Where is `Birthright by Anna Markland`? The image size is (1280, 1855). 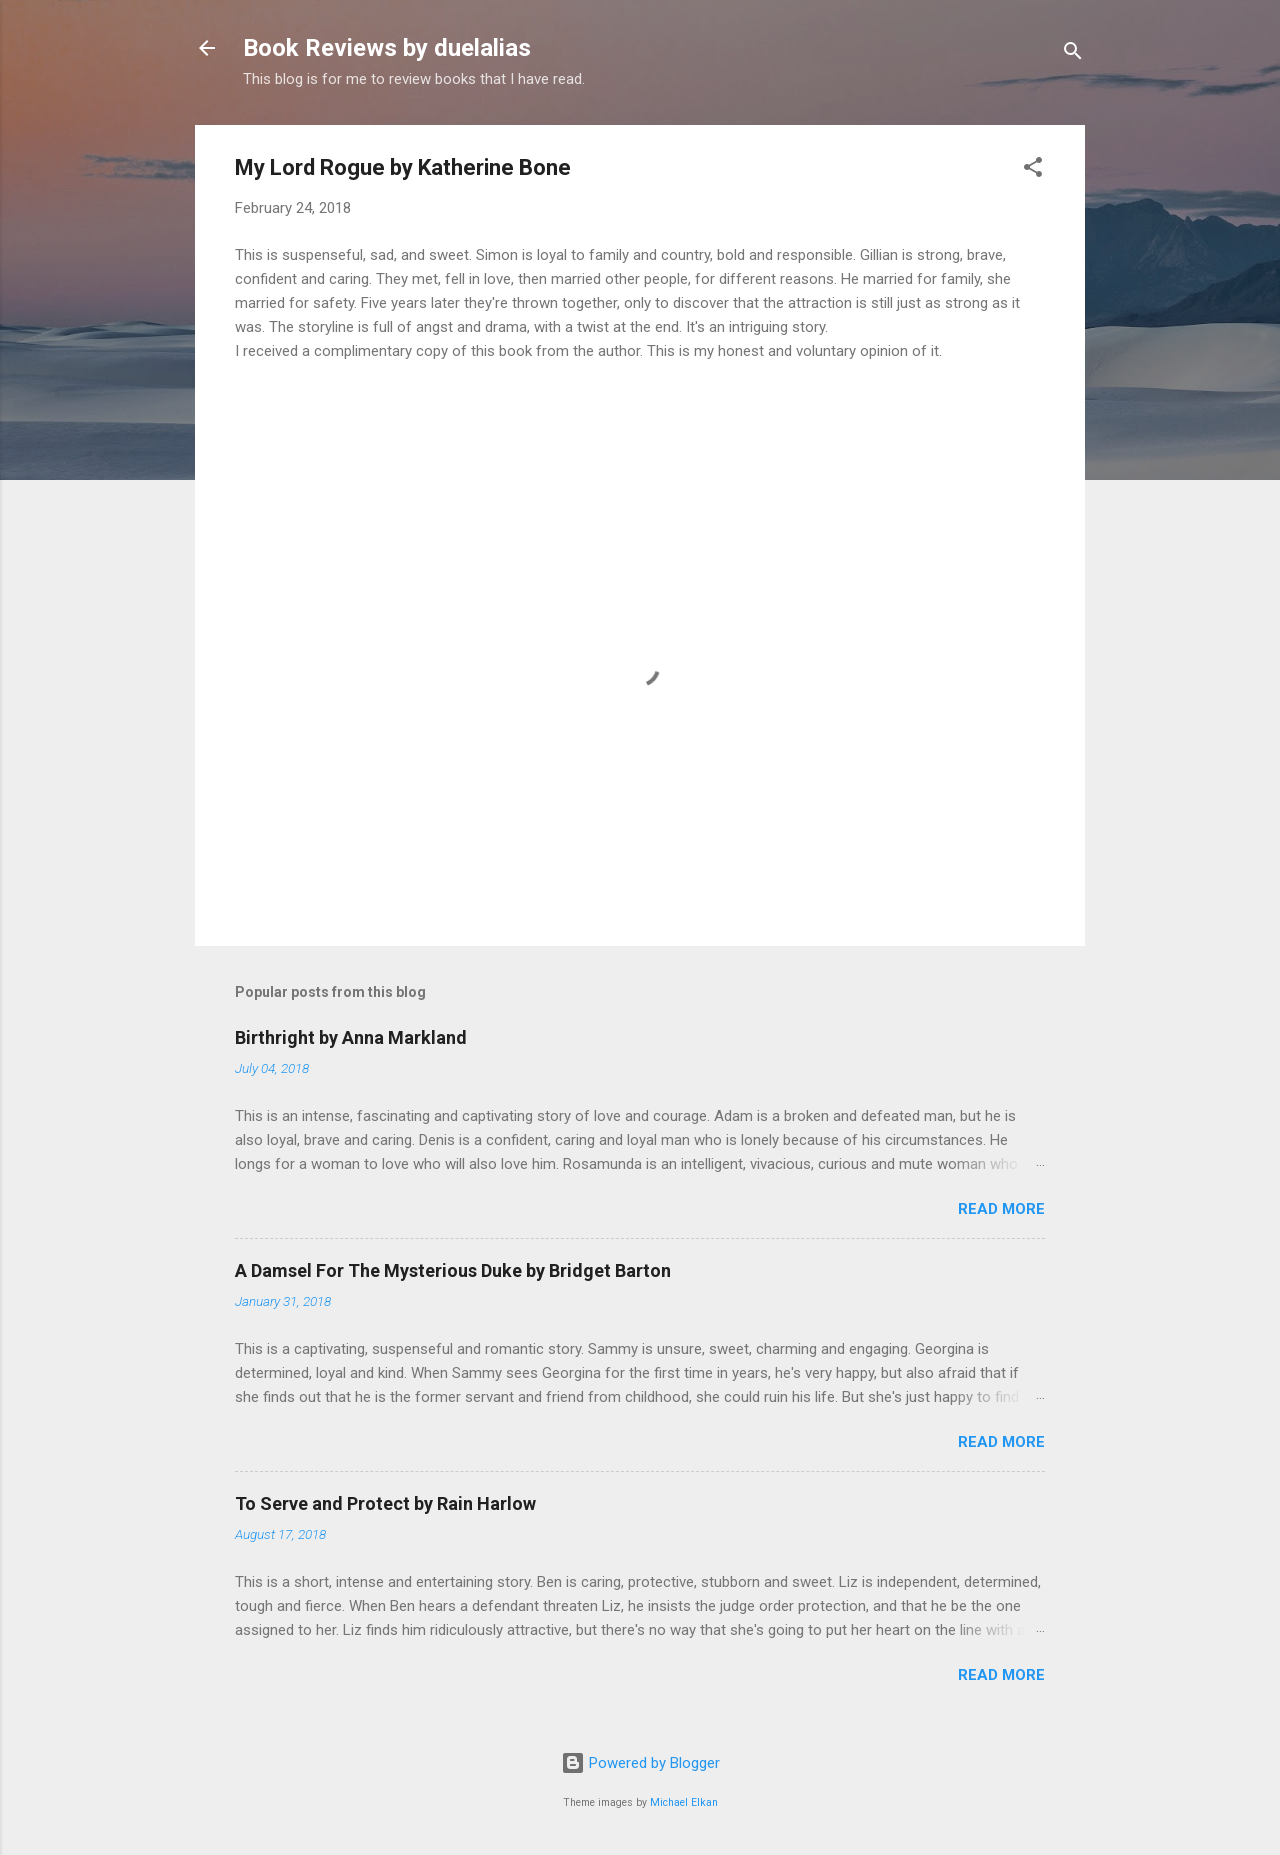
Birthright by Anna Markland is located at coordinates (351, 1037).